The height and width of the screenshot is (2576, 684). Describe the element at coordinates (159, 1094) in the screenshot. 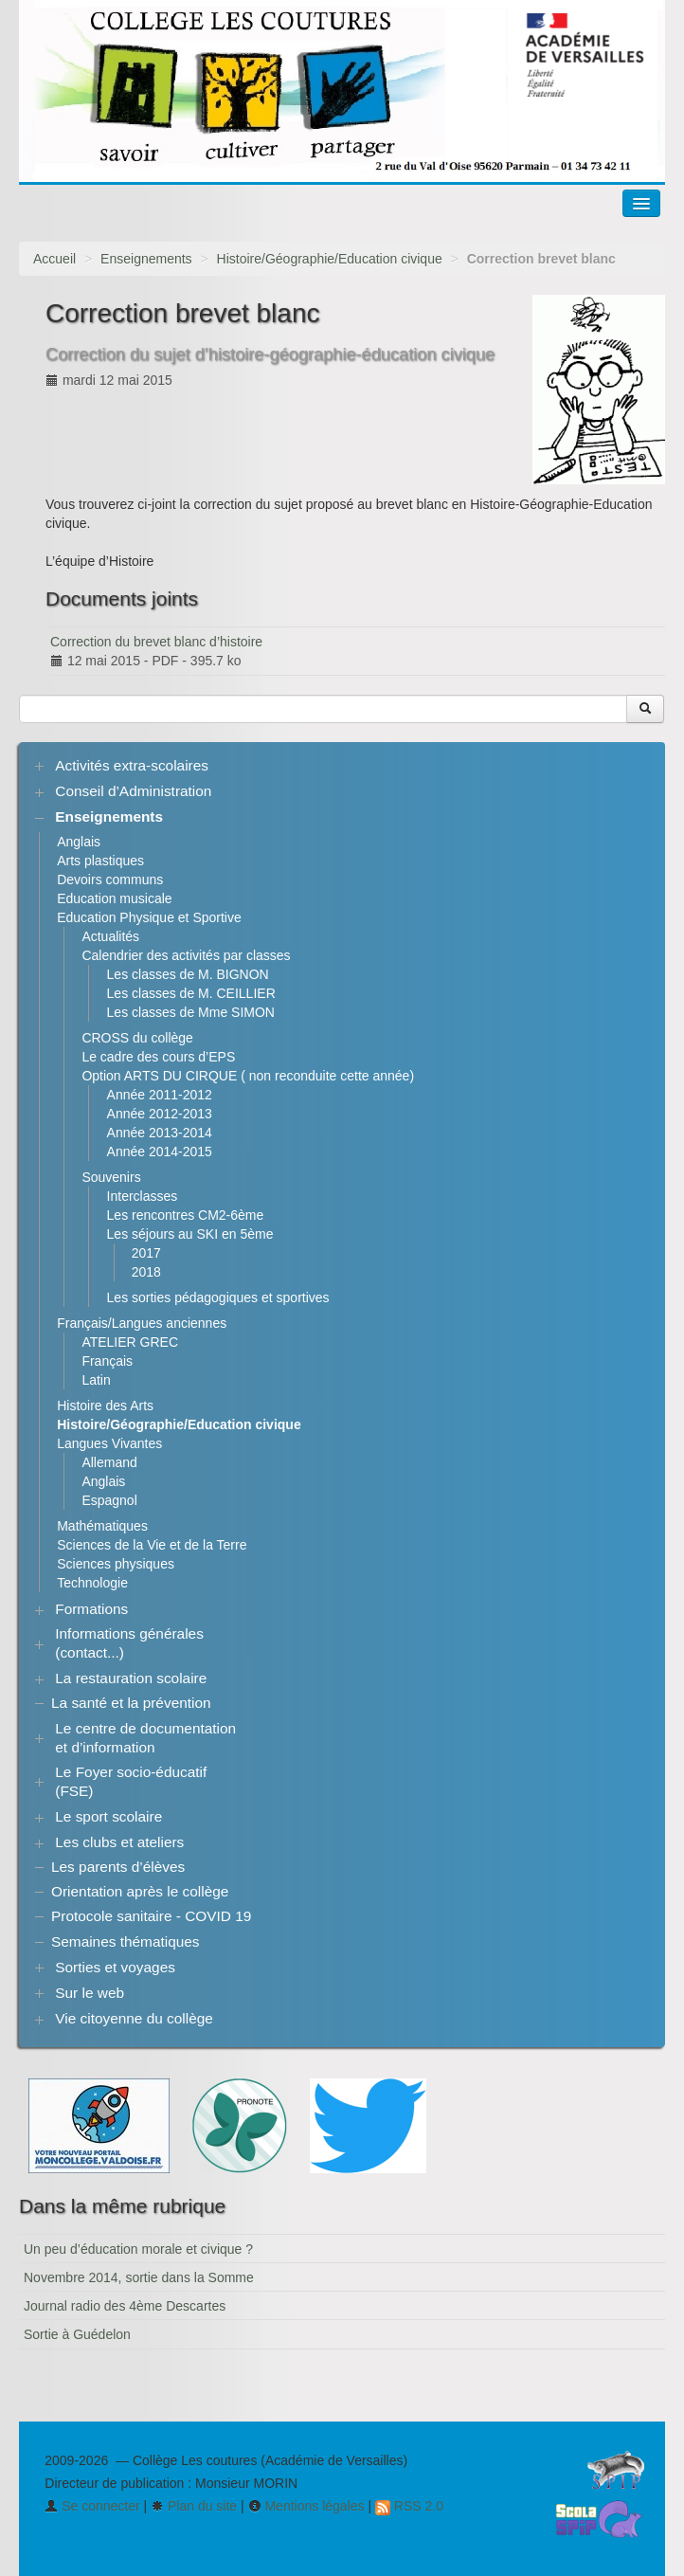

I see `Année 2011-2012` at that location.